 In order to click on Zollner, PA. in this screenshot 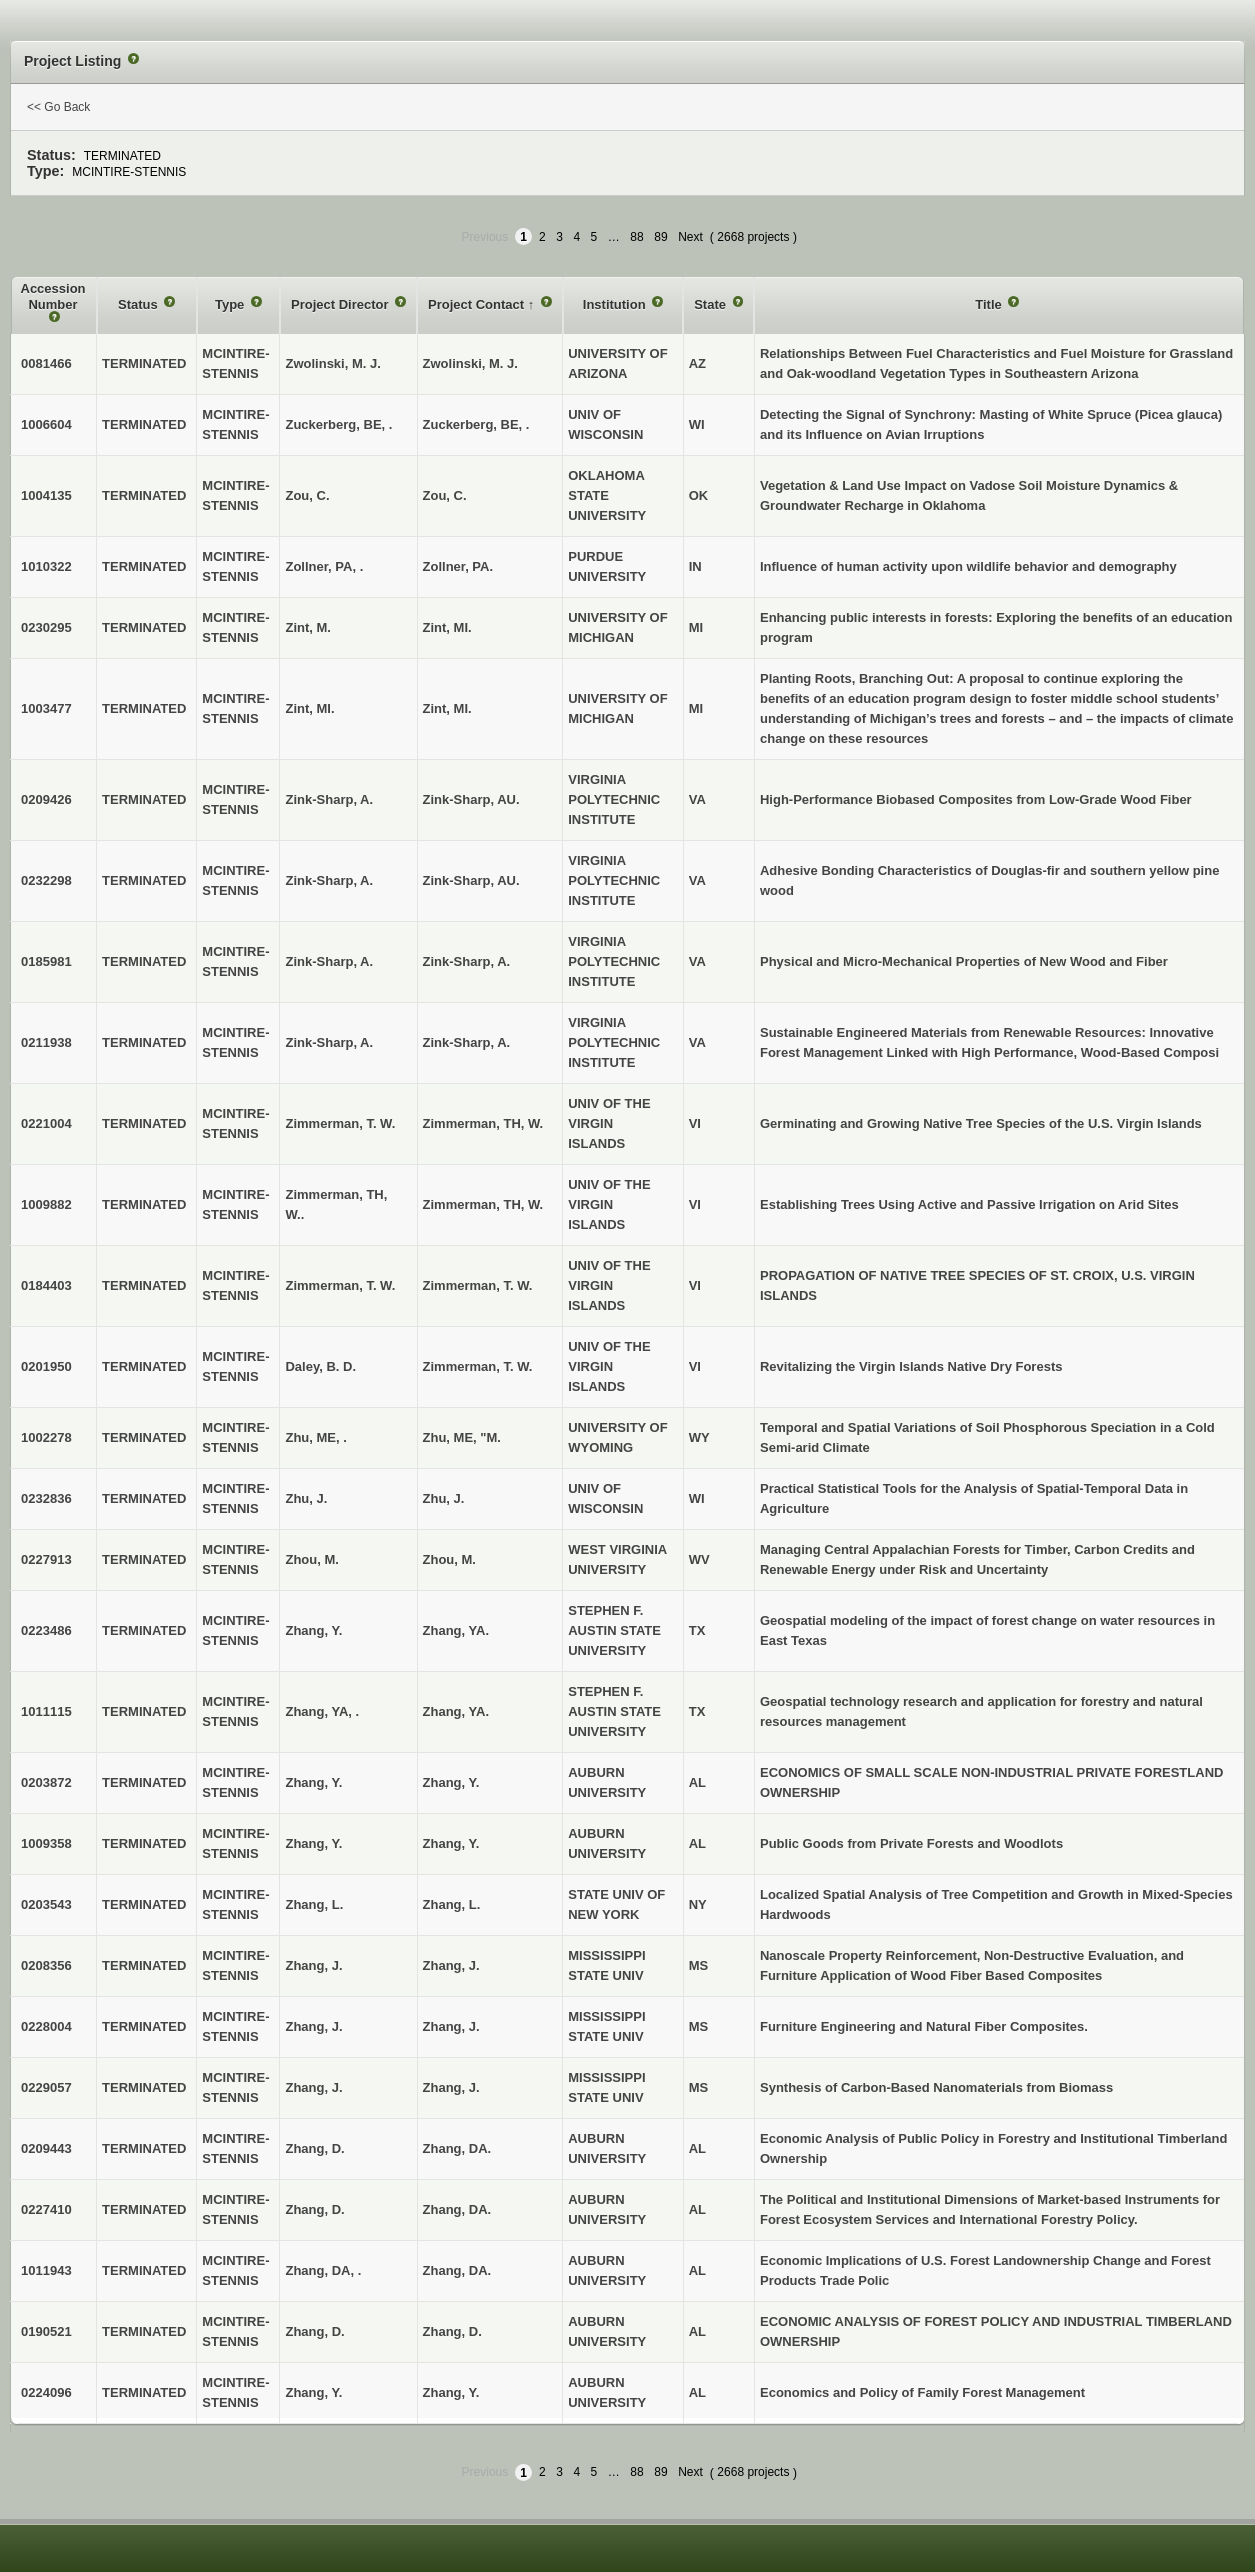, I will do `click(458, 566)`.